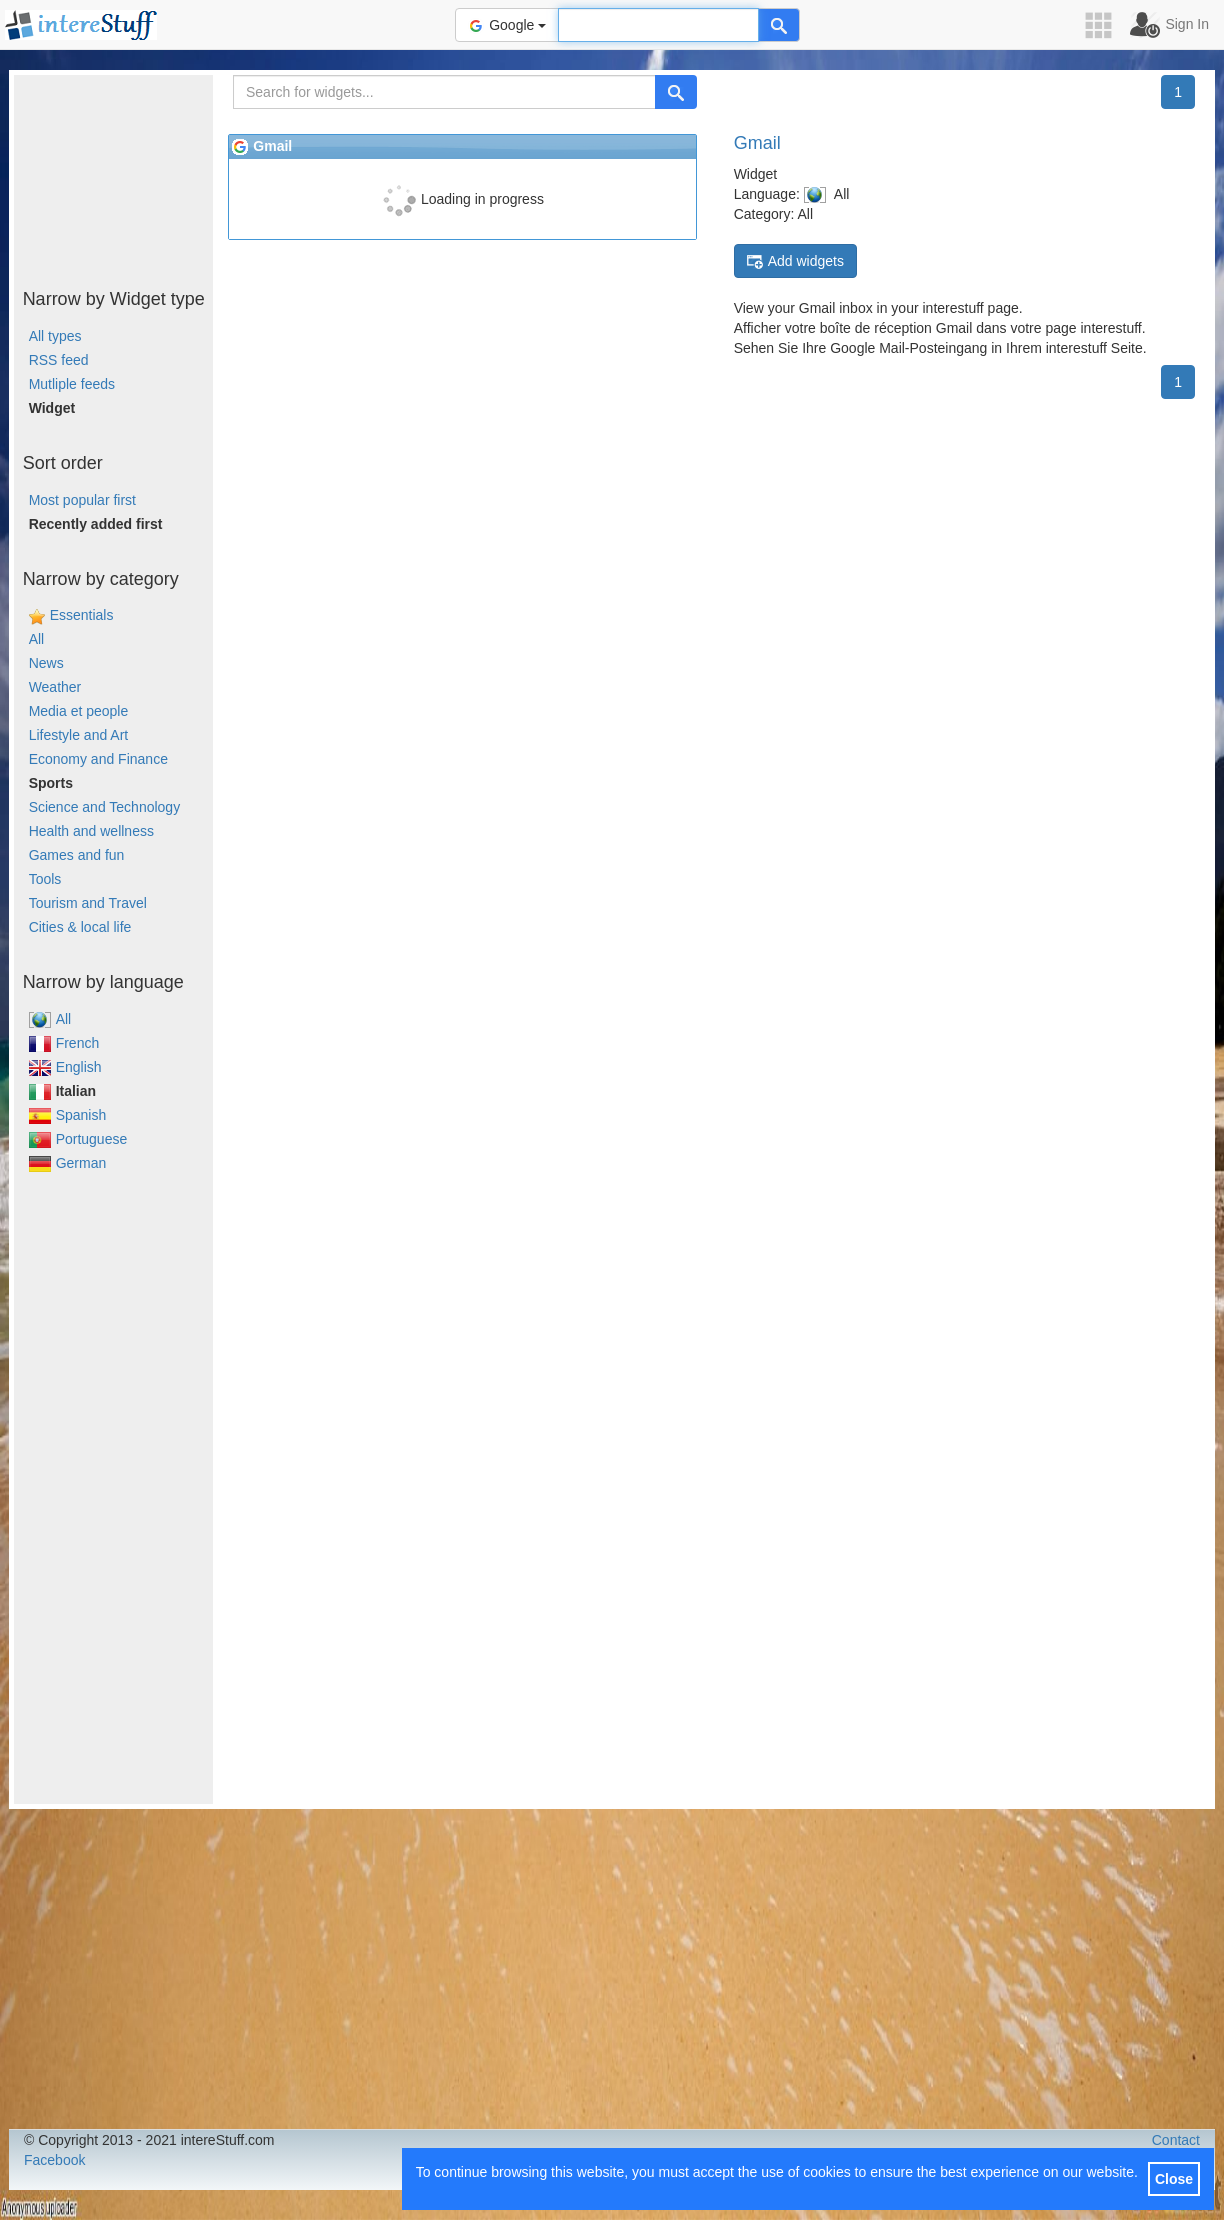 This screenshot has height=2220, width=1224. Describe the element at coordinates (68, 1163) in the screenshot. I see `German` at that location.